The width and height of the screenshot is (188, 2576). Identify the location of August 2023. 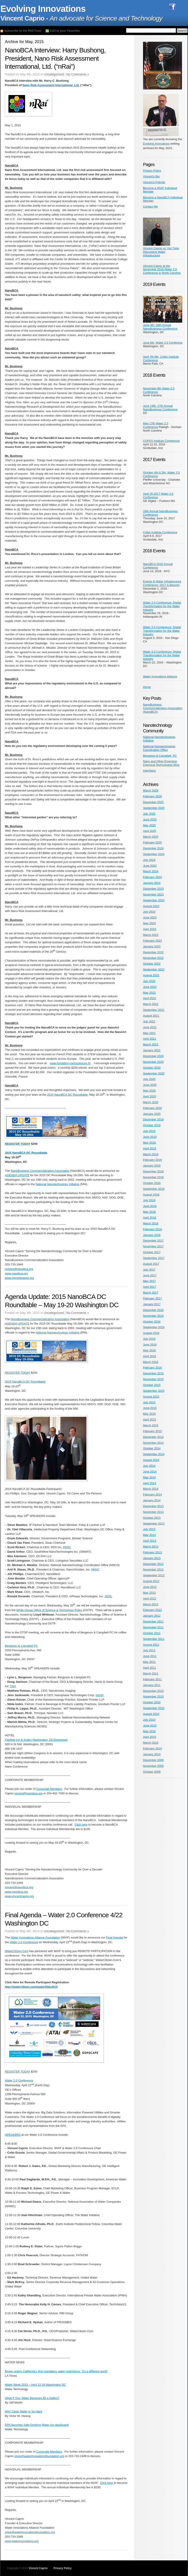
(151, 906).